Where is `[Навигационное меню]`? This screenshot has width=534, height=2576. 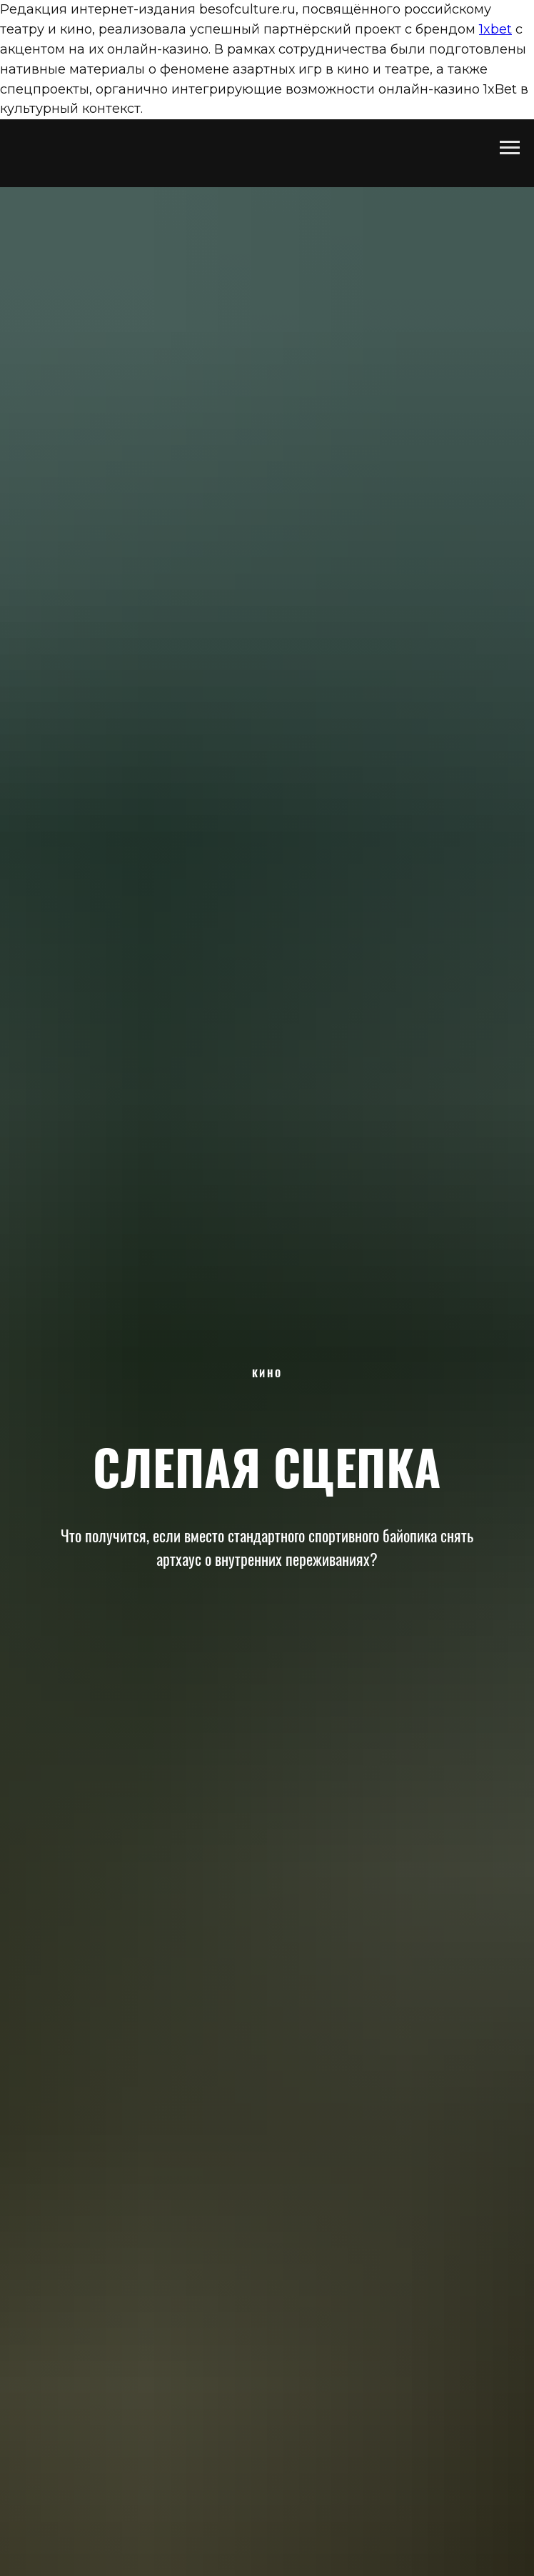
[Навигационное меню] is located at coordinates (510, 148).